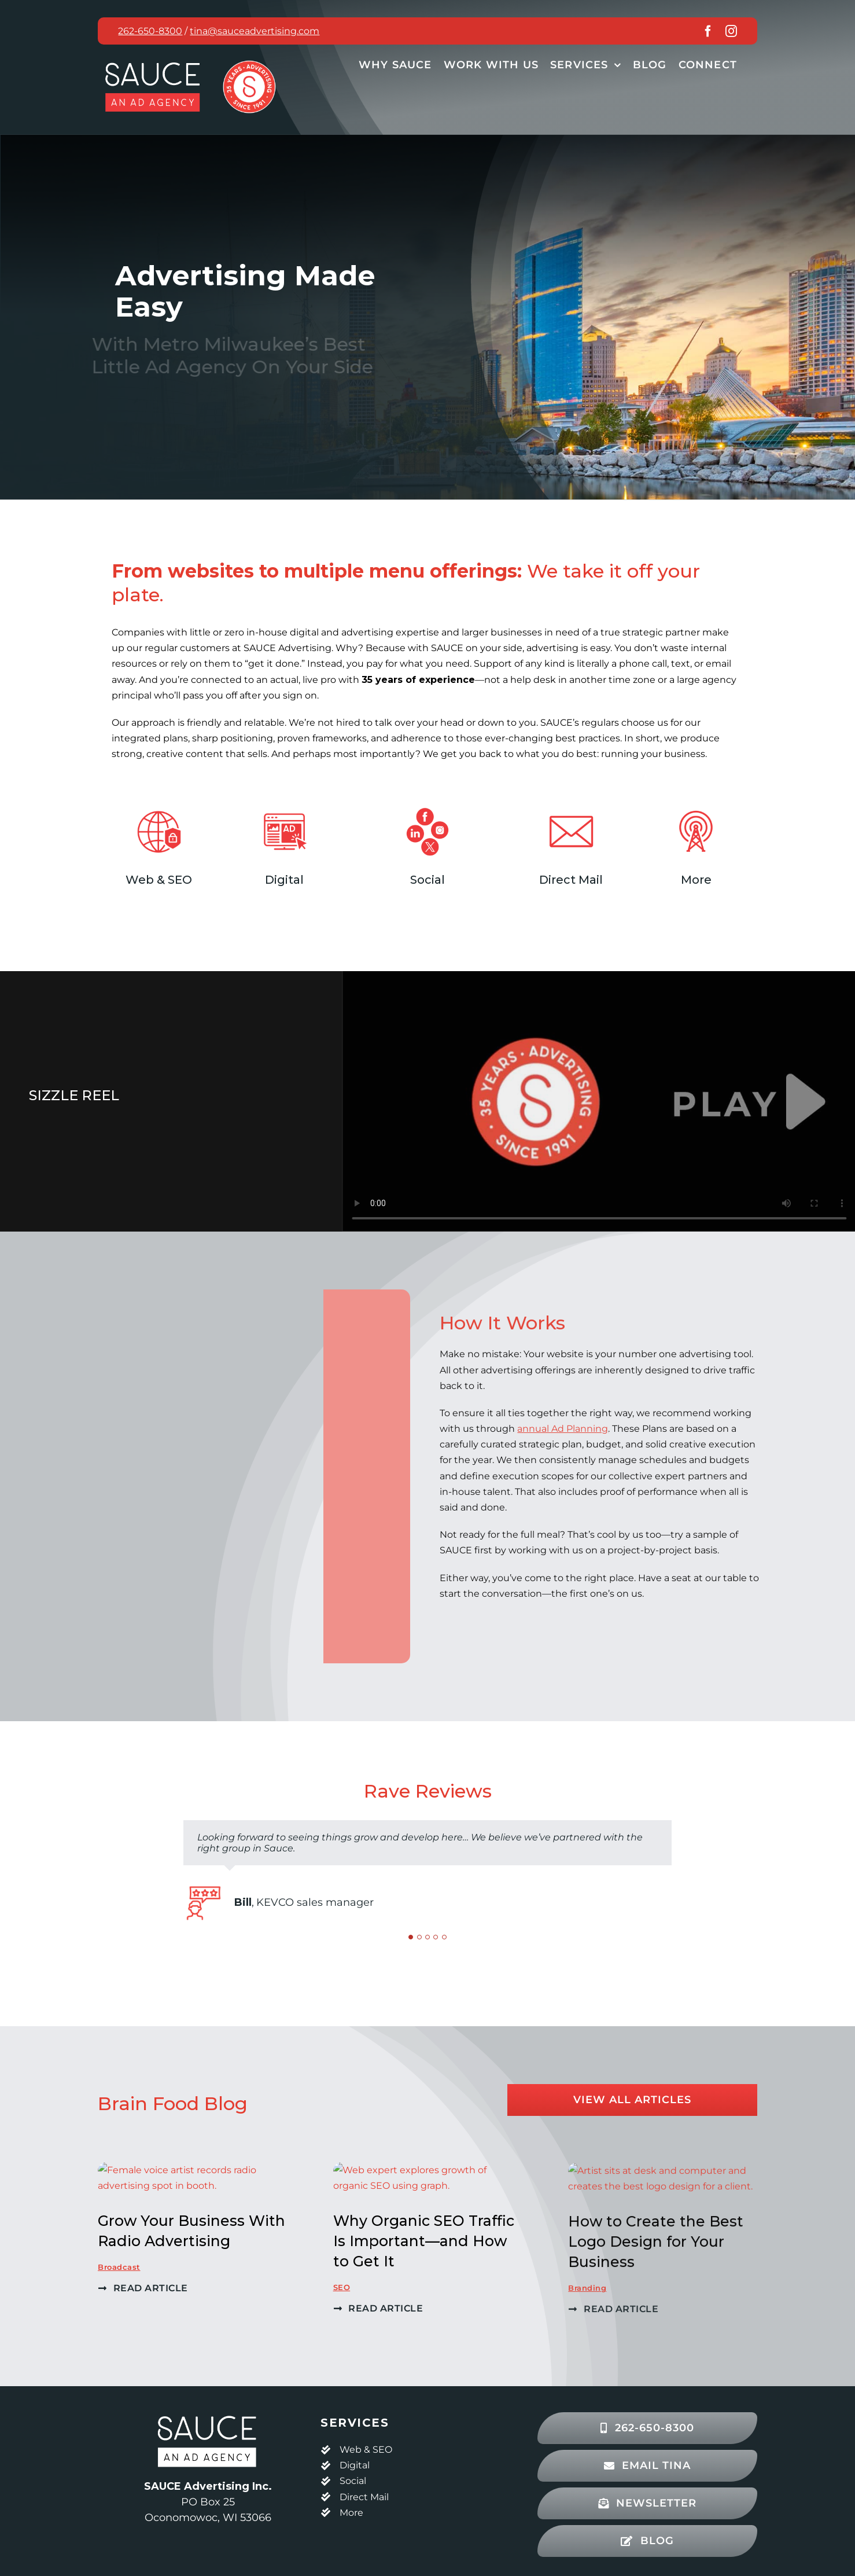  Describe the element at coordinates (364, 2497) in the screenshot. I see `Direct Mail` at that location.